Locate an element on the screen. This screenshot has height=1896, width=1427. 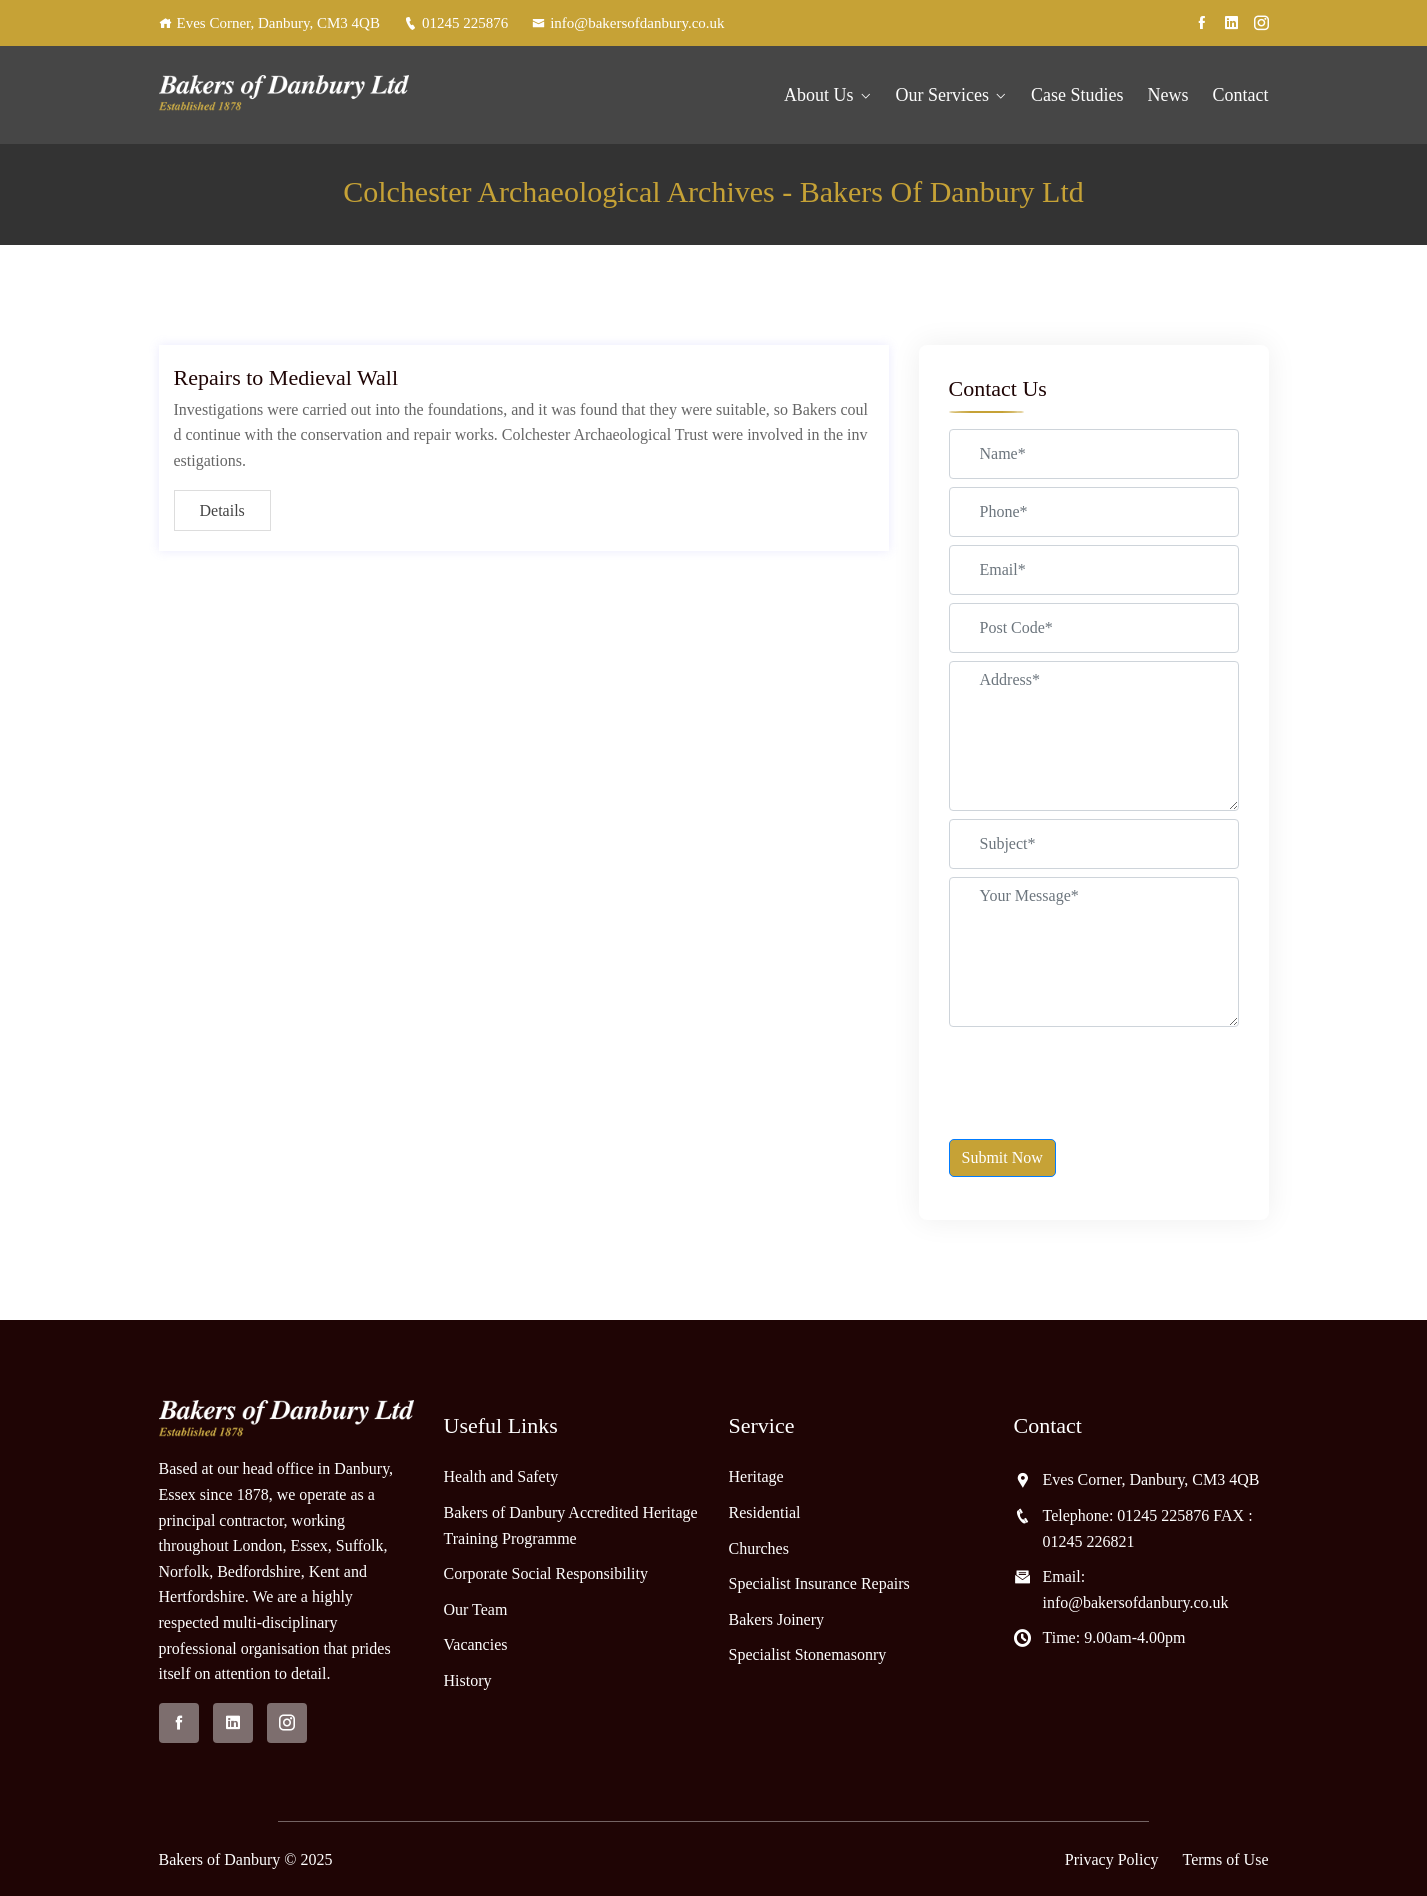
Specialist Stonemasonry is located at coordinates (808, 1654).